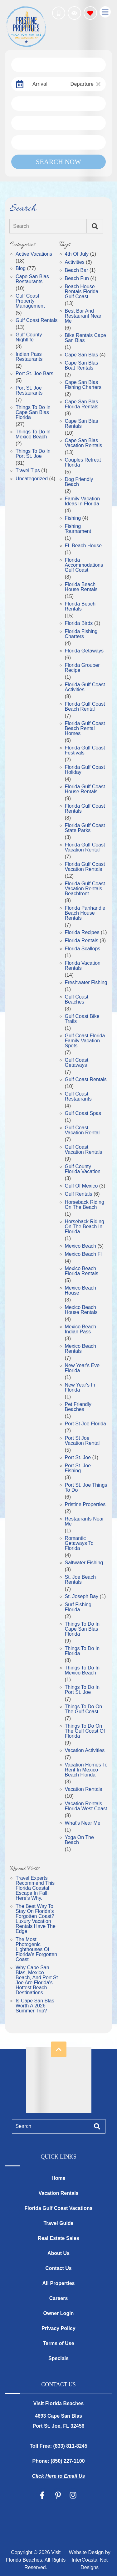 The height and width of the screenshot is (2576, 117). What do you see at coordinates (58, 2328) in the screenshot?
I see `Privacy Policy` at bounding box center [58, 2328].